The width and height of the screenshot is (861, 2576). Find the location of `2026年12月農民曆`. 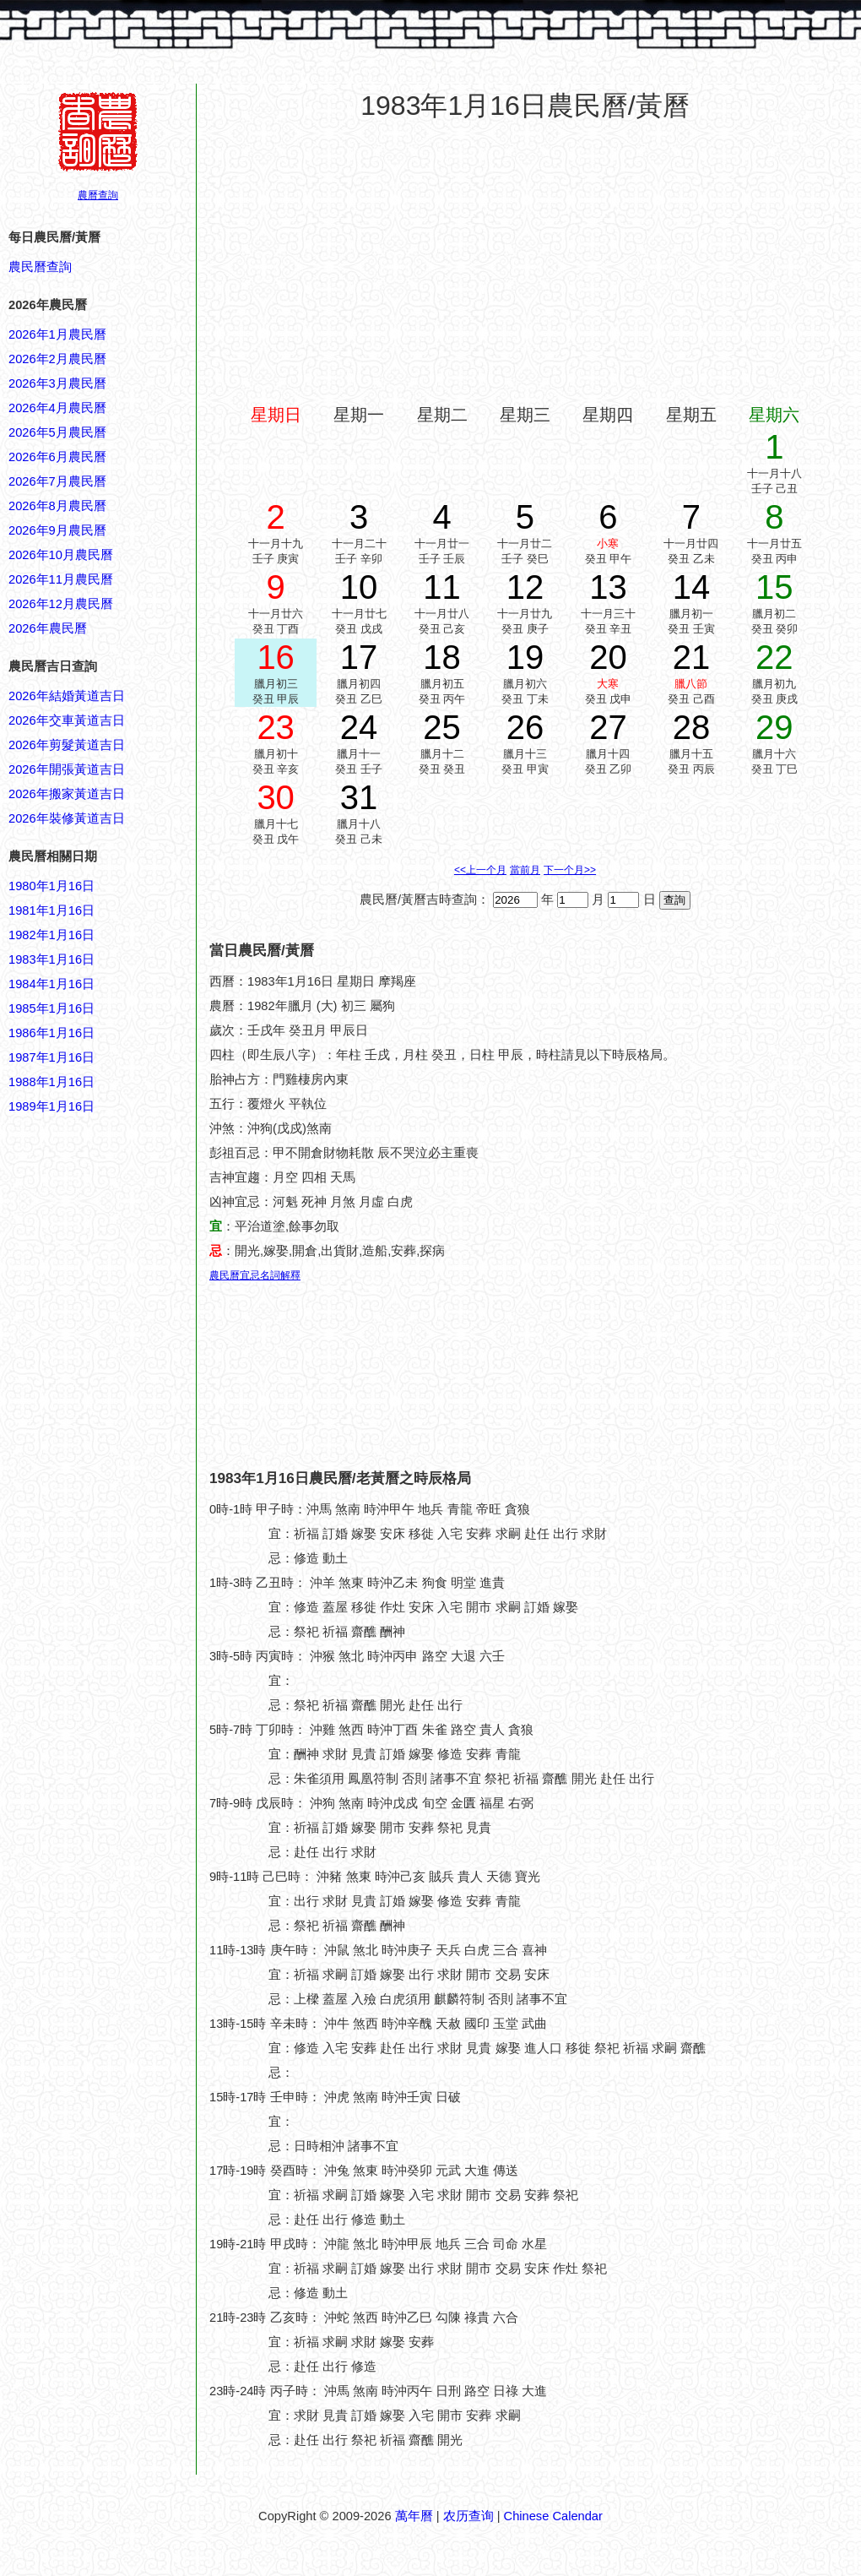

2026年12月農民曆 is located at coordinates (60, 604).